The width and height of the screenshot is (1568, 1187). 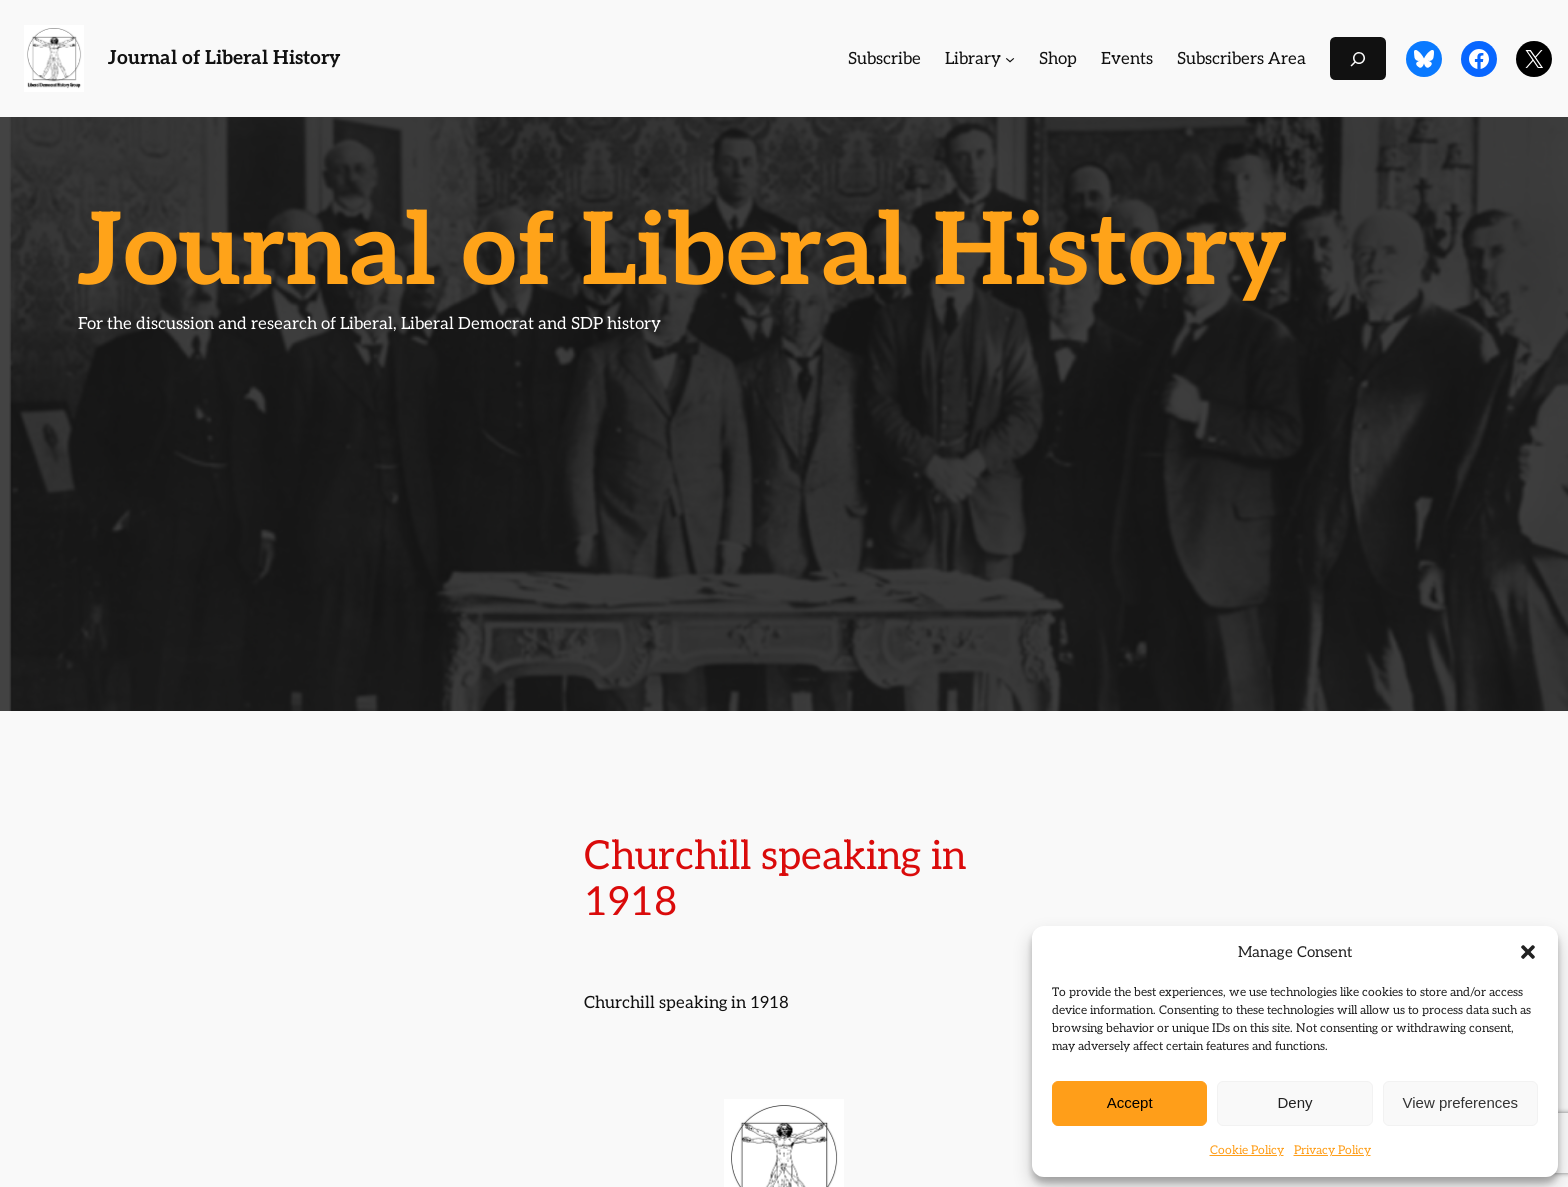 What do you see at coordinates (1358, 58) in the screenshot?
I see `[Expand search field]` at bounding box center [1358, 58].